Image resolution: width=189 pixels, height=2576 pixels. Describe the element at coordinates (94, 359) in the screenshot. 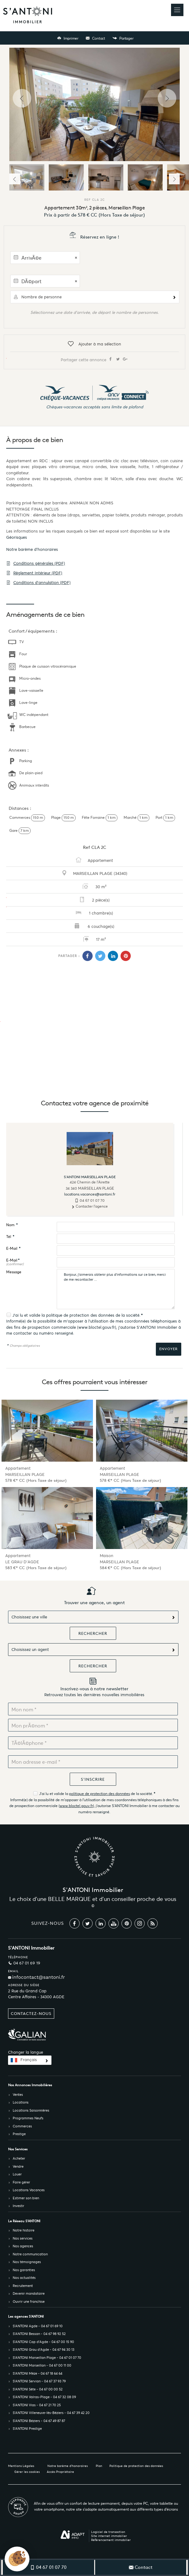

I see `Partager cette annonce` at that location.